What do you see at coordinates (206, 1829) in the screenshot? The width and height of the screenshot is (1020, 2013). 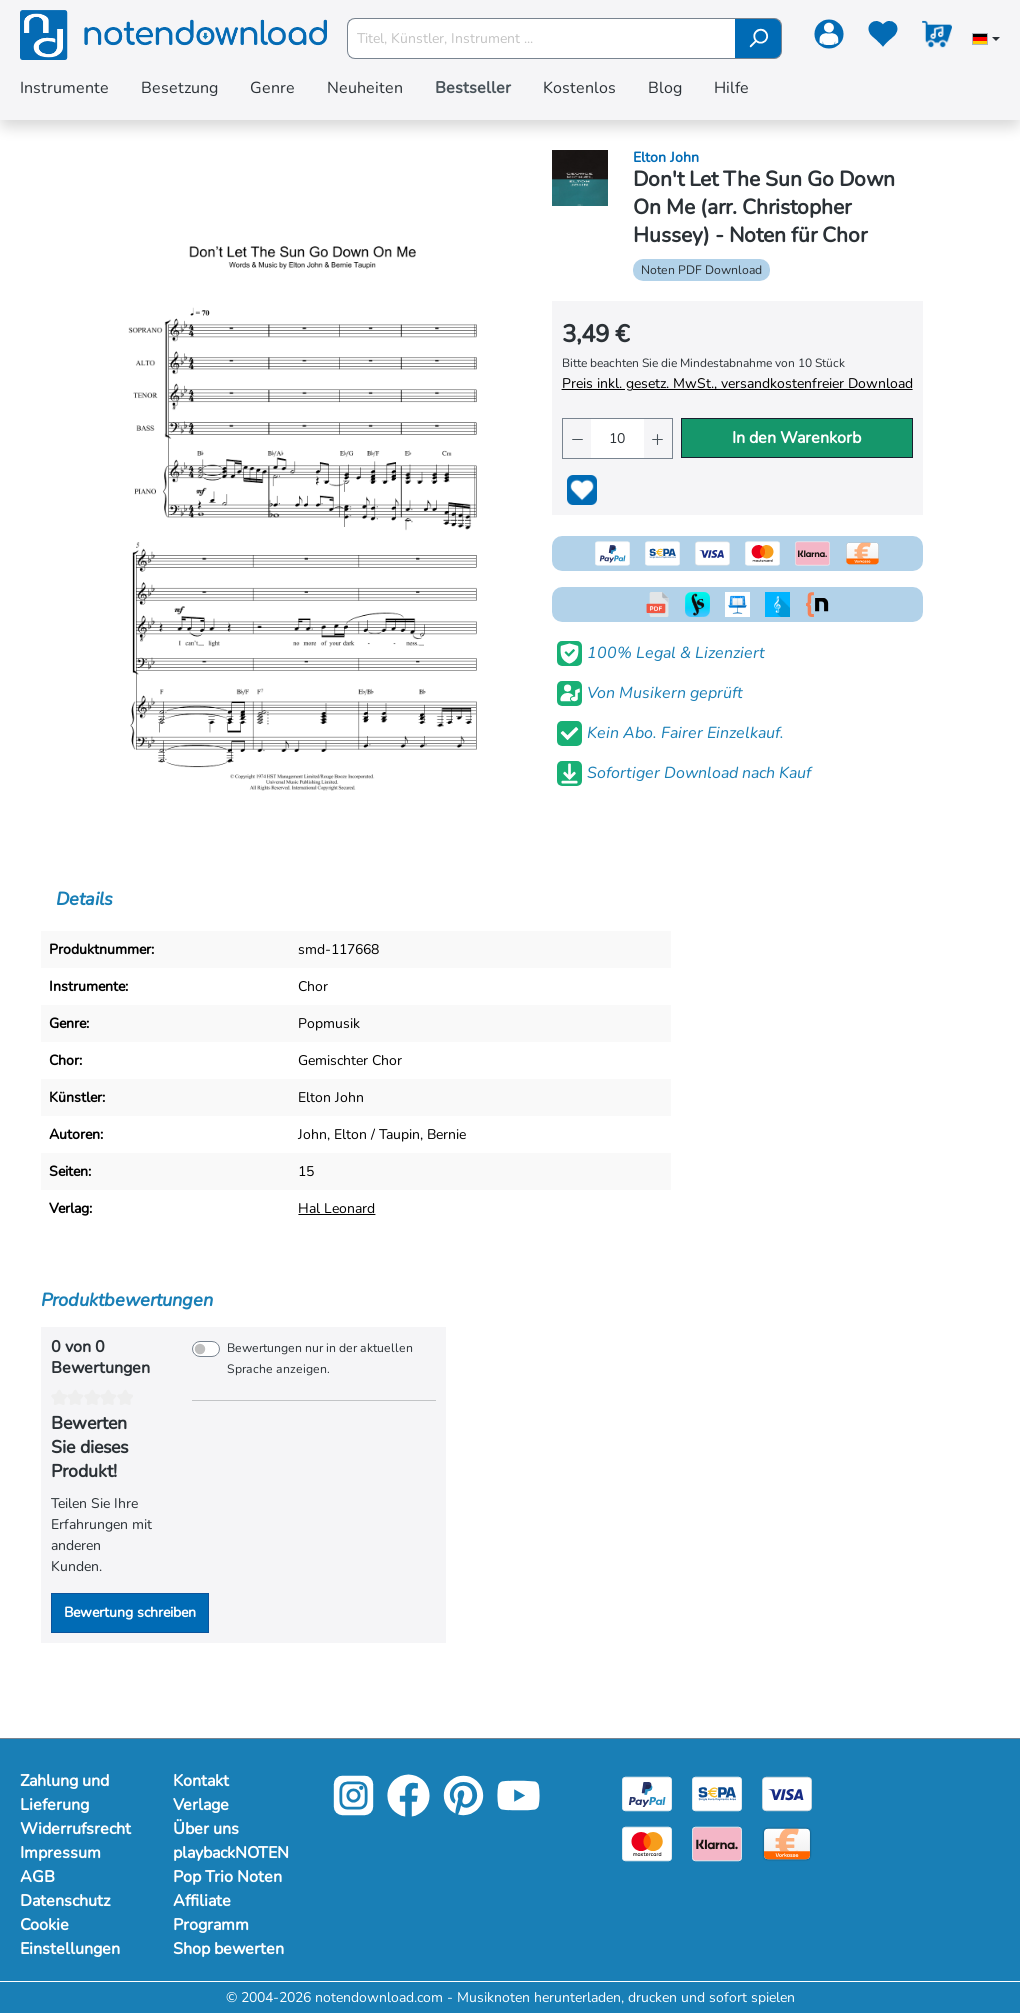 I see `Über uns [Mehr Informationen zu Über uns]` at bounding box center [206, 1829].